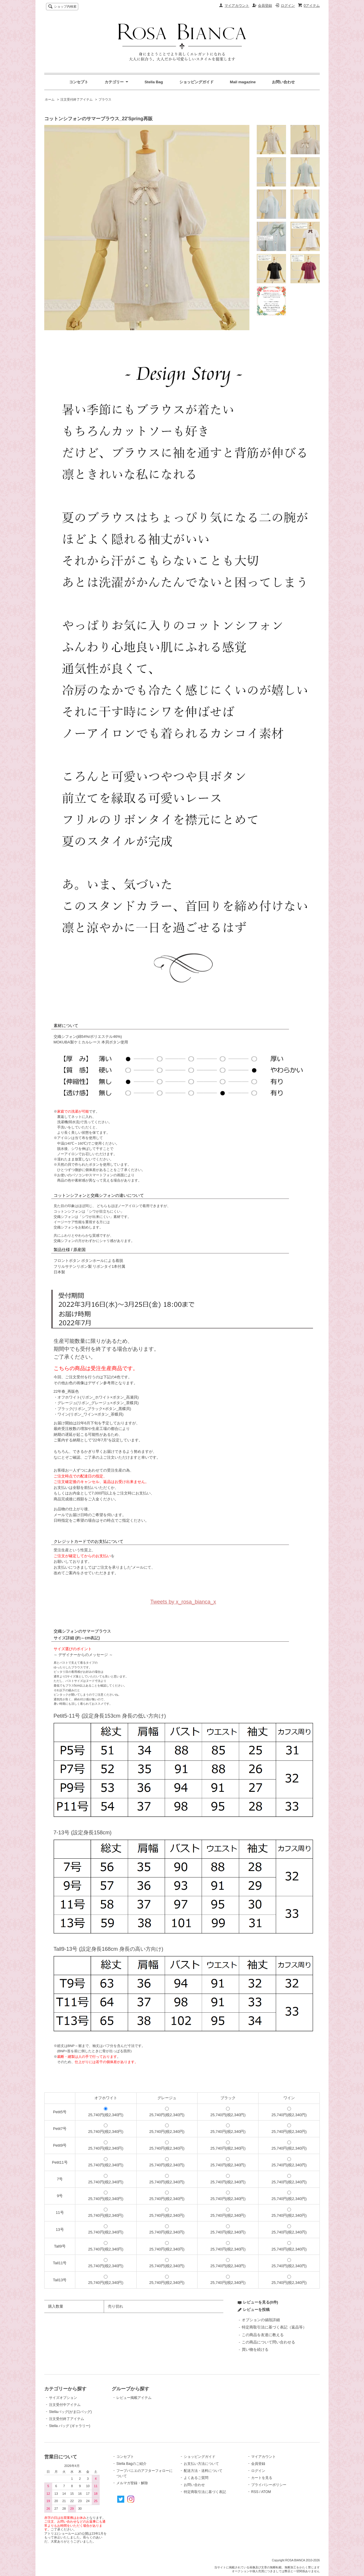  What do you see at coordinates (261, 2478) in the screenshot?
I see `カートを見る` at bounding box center [261, 2478].